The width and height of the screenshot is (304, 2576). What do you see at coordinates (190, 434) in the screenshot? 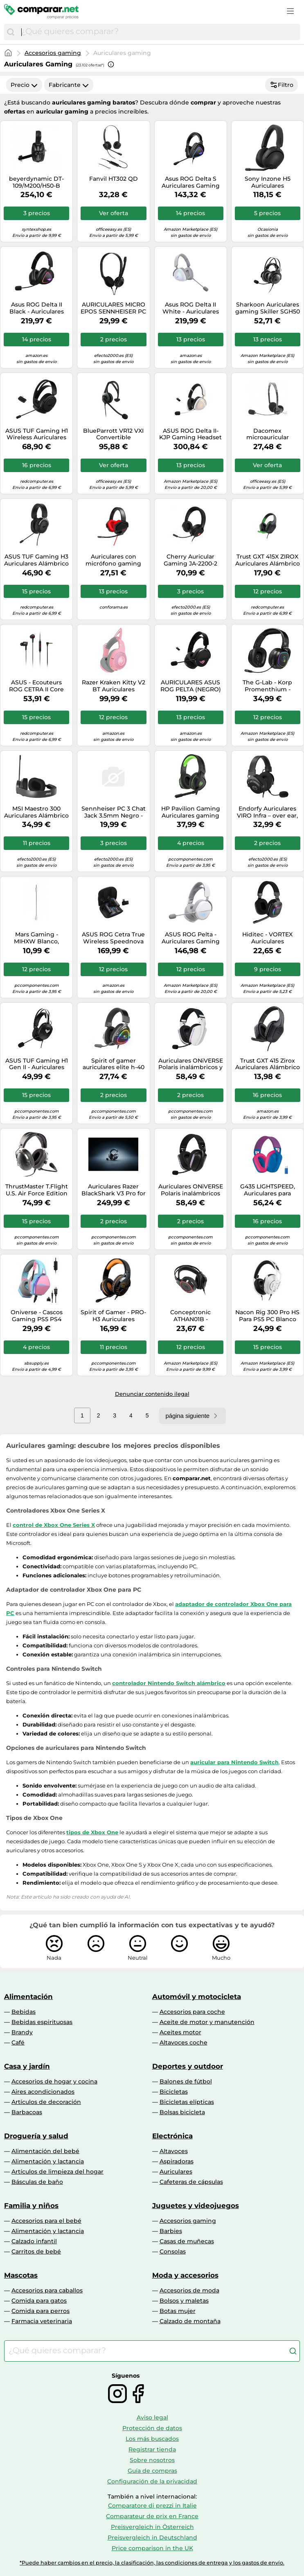
I see `ASUS ROG Delta II-KJP Gaming Headset Kojima Edition Wireless Wei?` at bounding box center [190, 434].